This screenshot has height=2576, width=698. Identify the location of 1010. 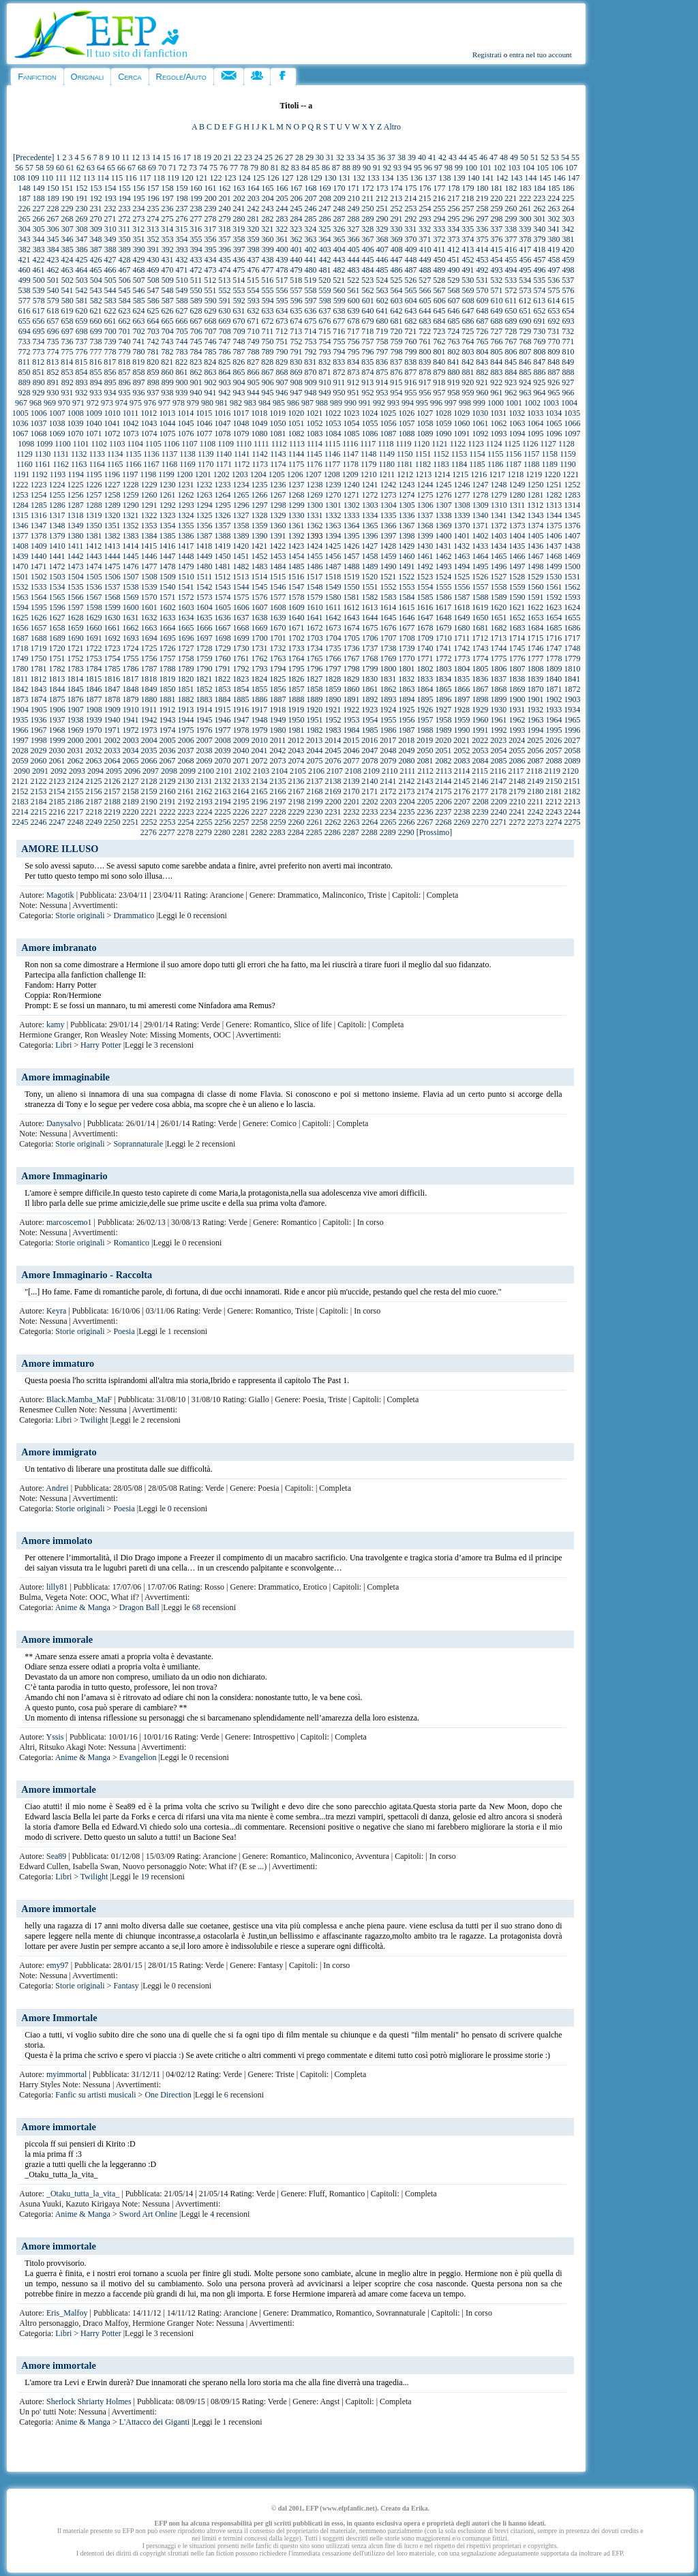
(112, 413).